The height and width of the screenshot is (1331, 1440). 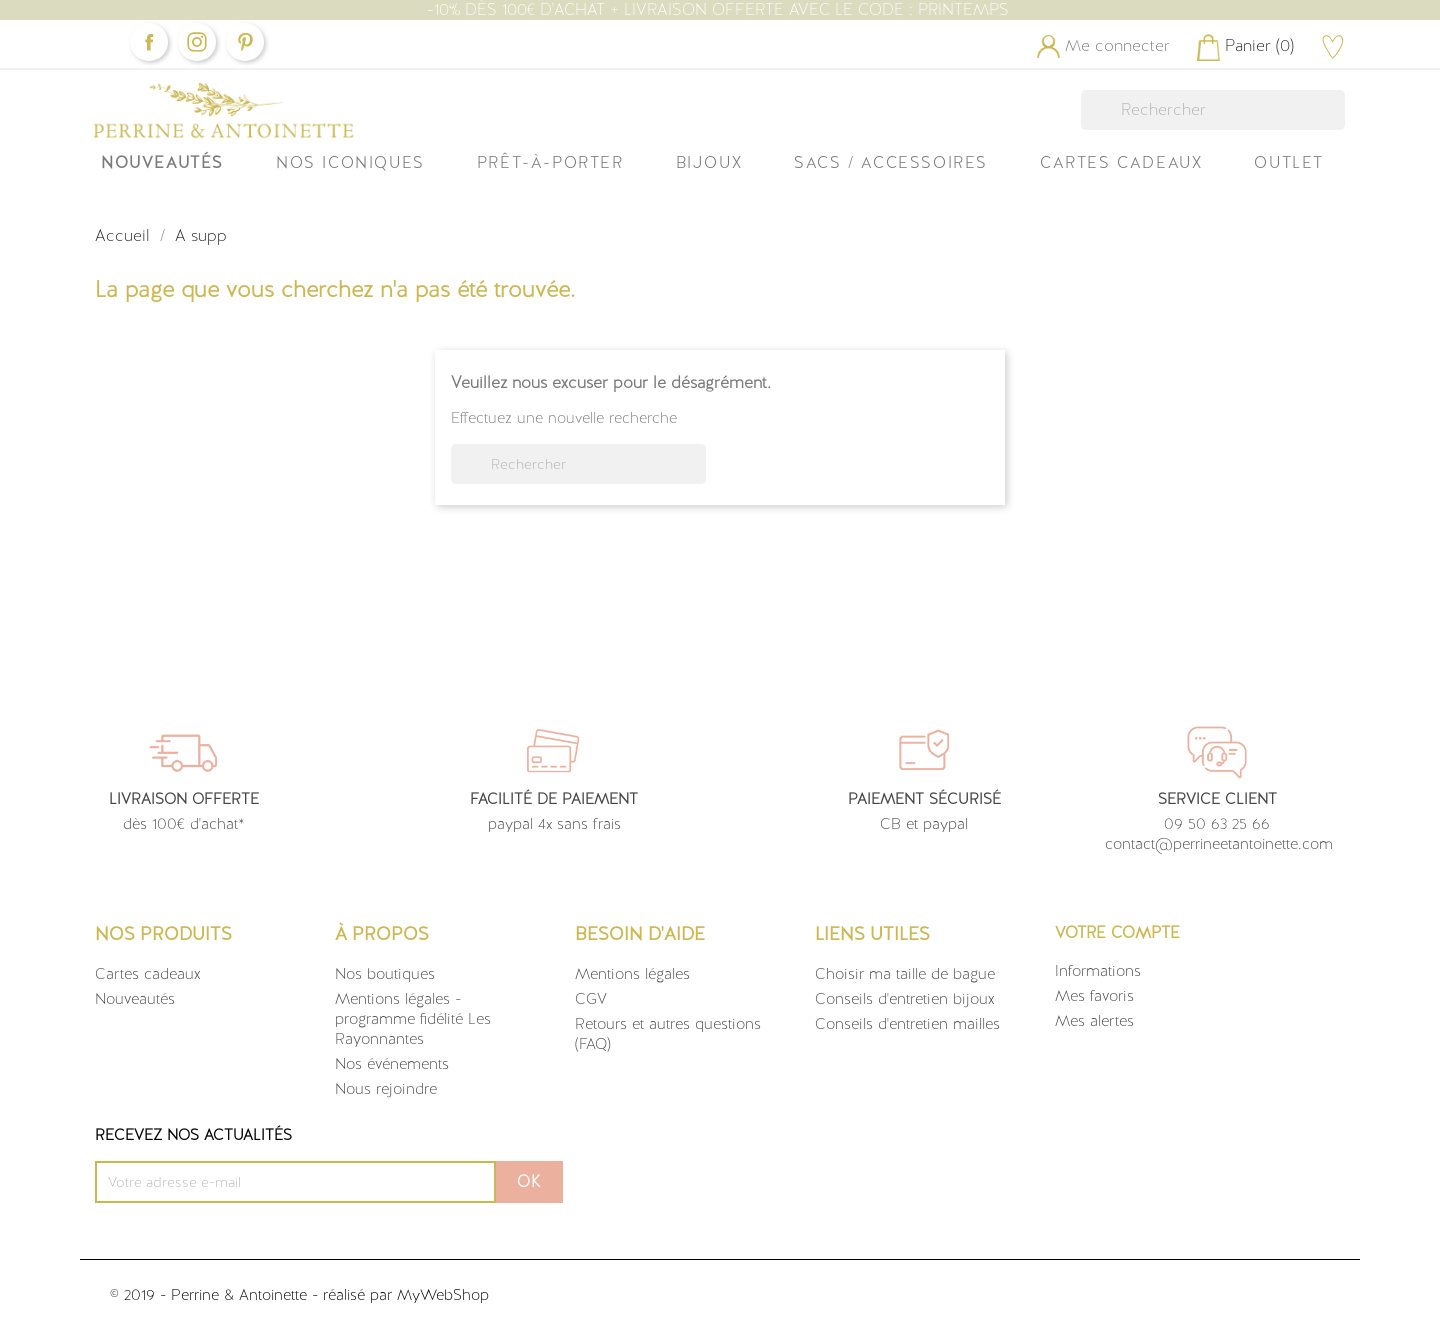 What do you see at coordinates (550, 162) in the screenshot?
I see `Prêt-à-Porter` at bounding box center [550, 162].